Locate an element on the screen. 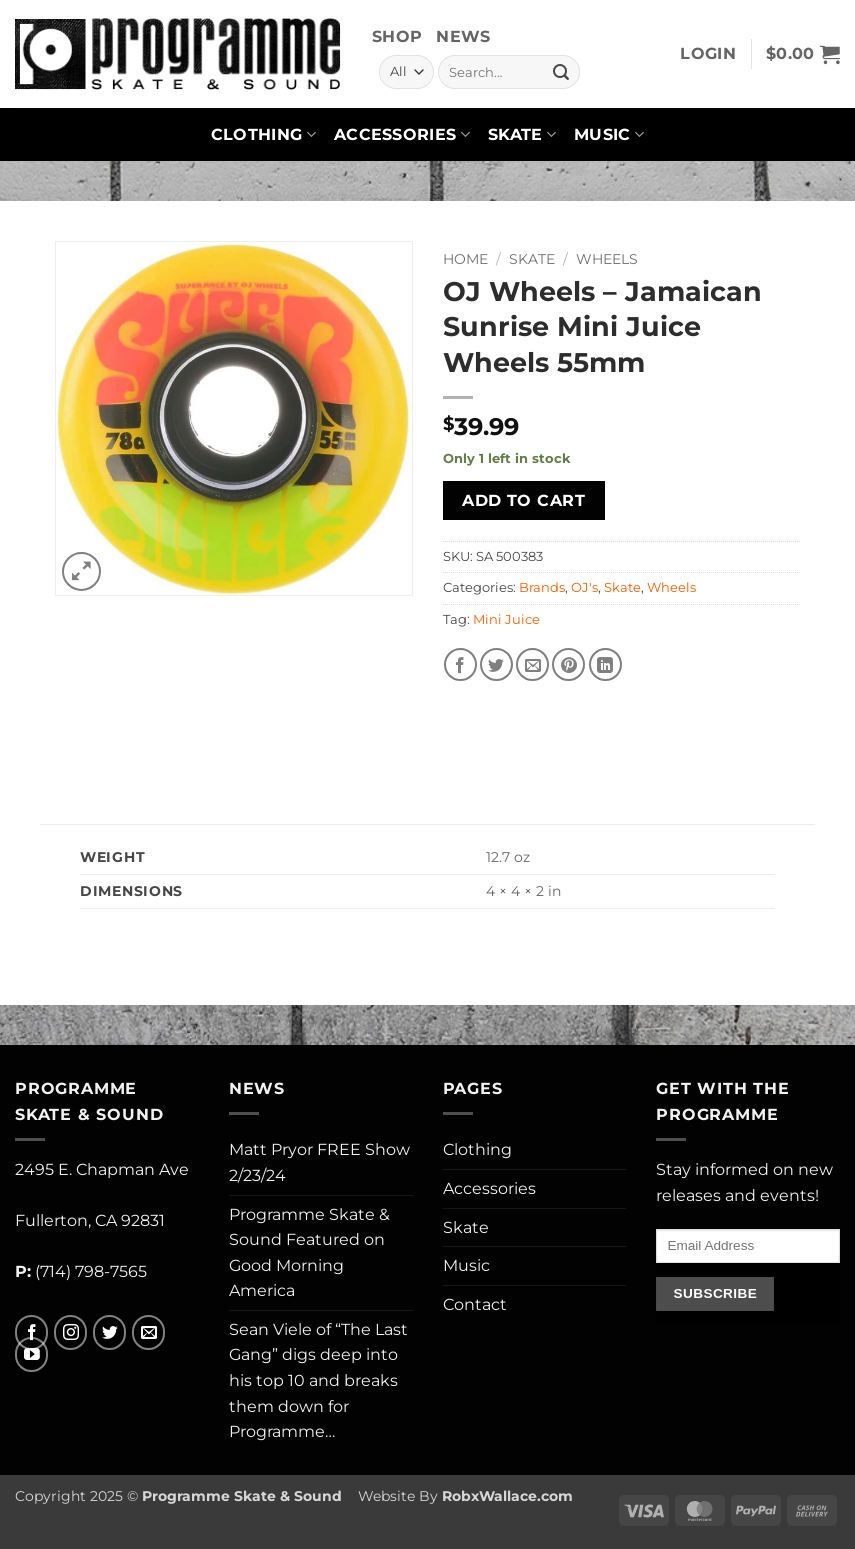  Skate is located at coordinates (522, 135).